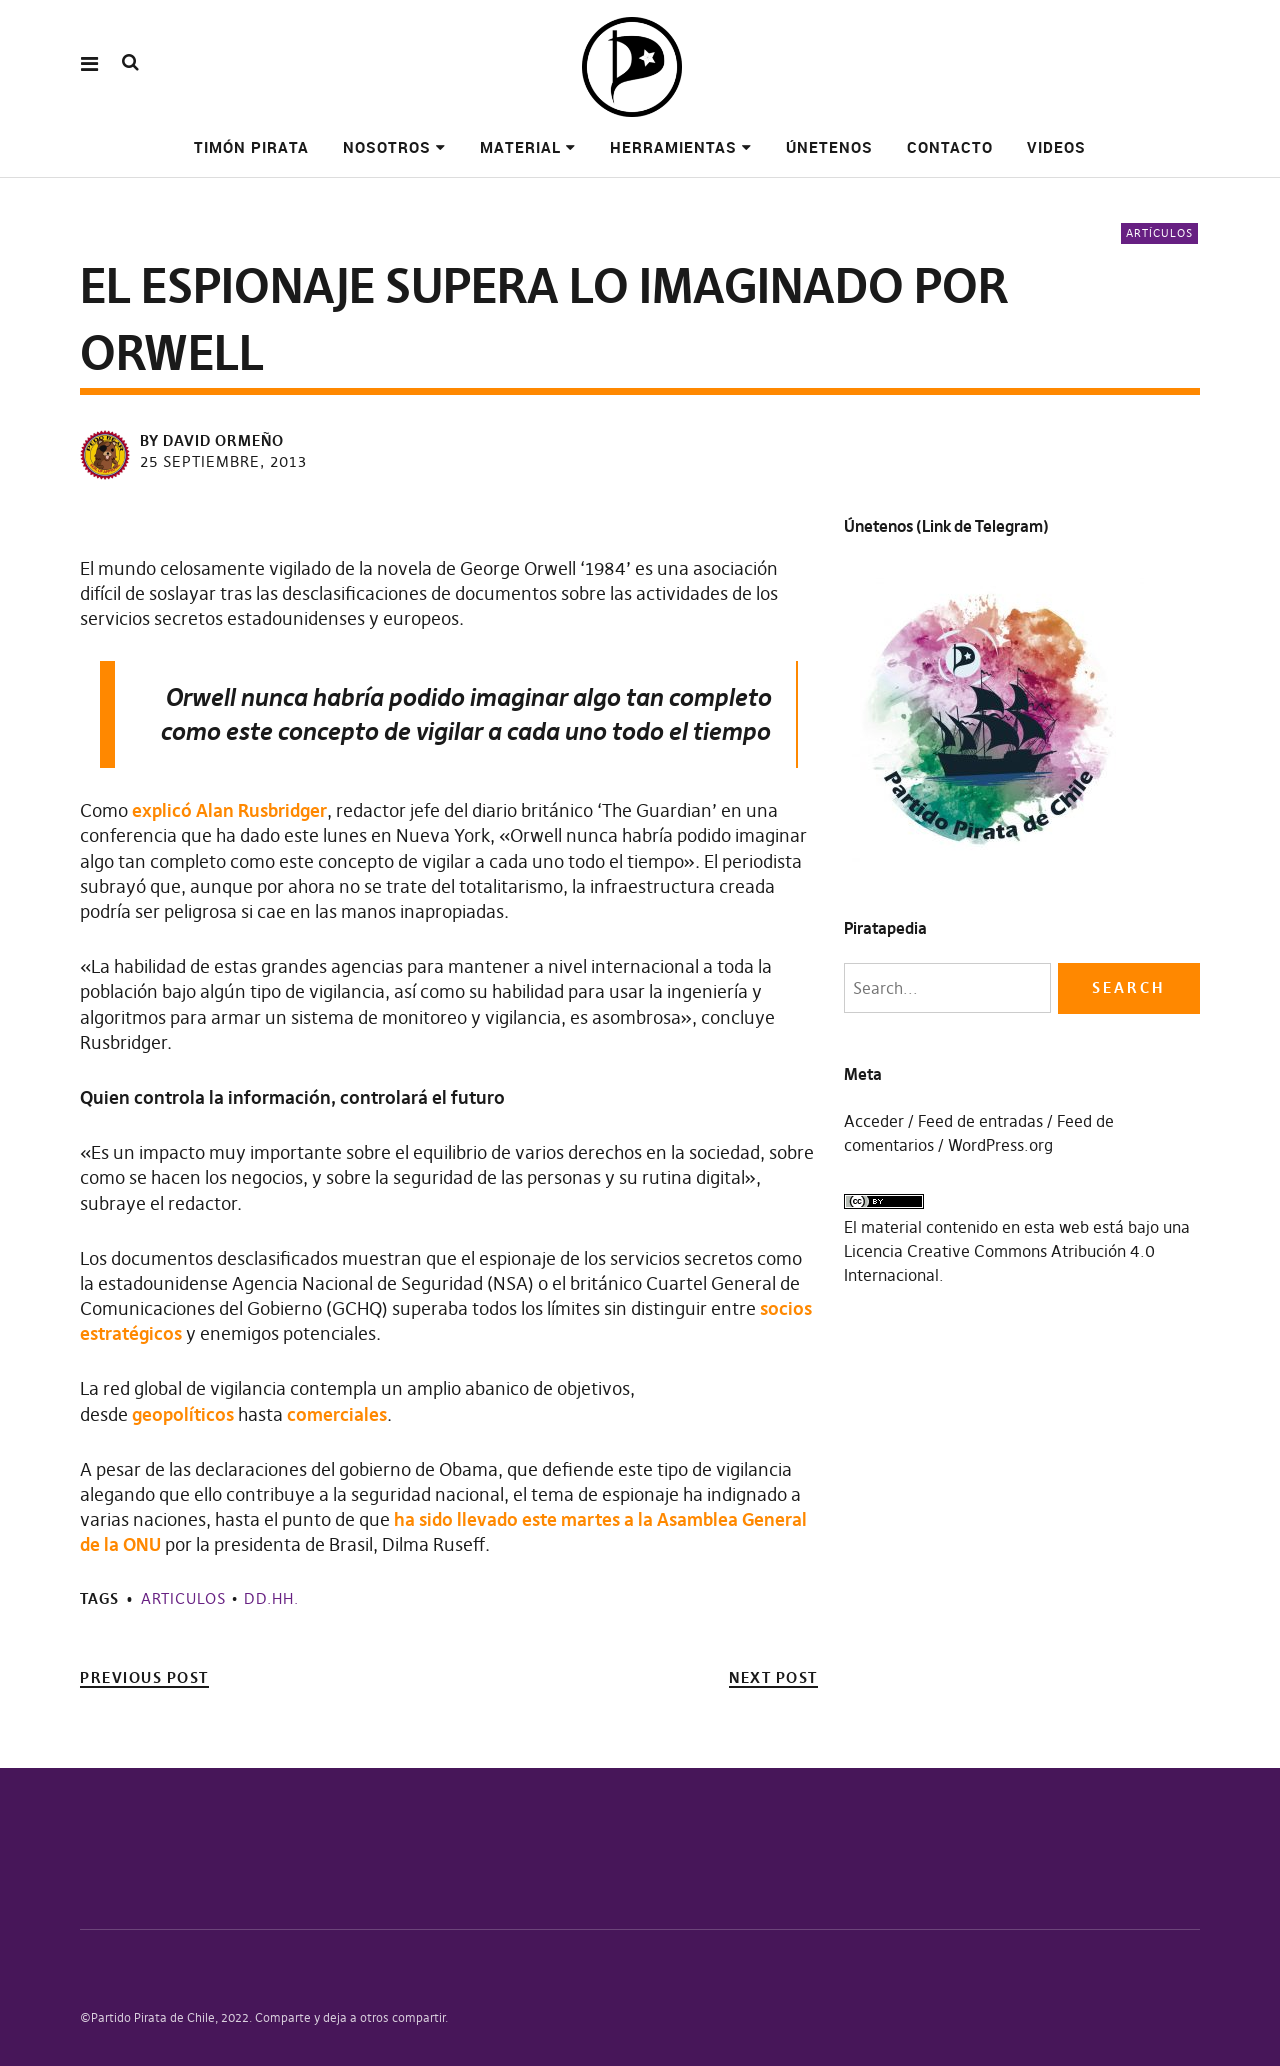 This screenshot has width=1280, height=2066. Describe the element at coordinates (950, 147) in the screenshot. I see `Contacto` at that location.